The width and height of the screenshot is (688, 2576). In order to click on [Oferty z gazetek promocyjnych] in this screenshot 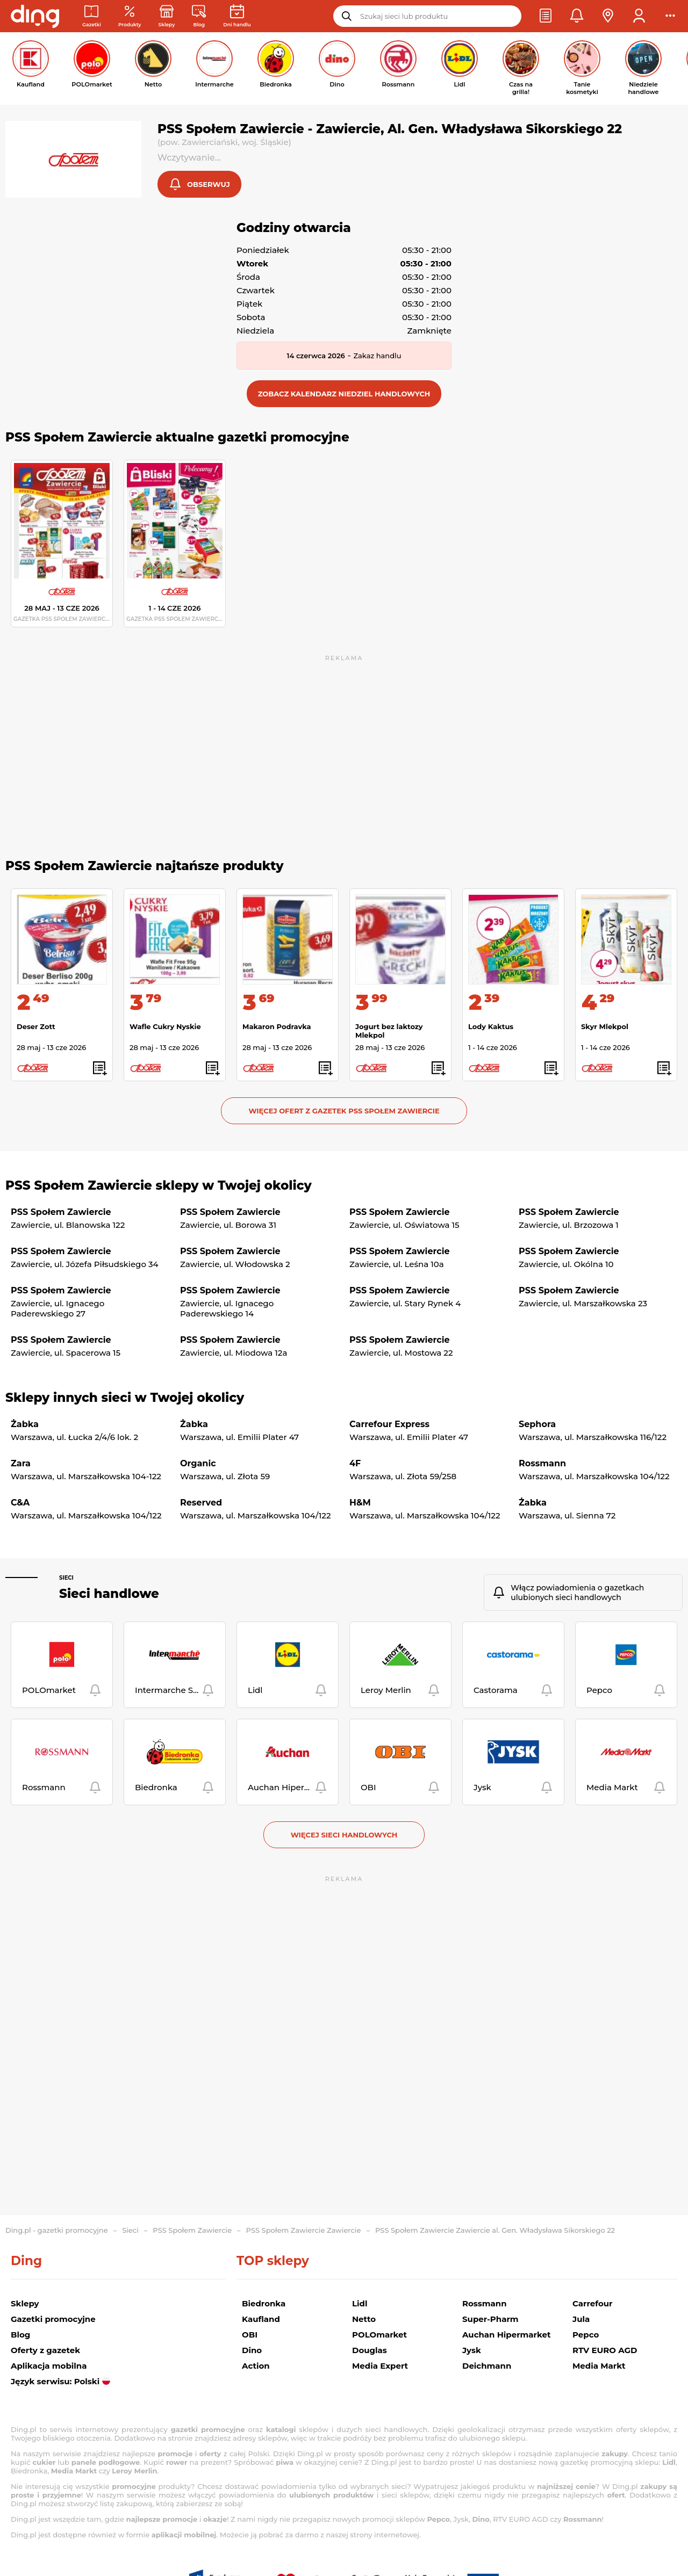, I will do `click(129, 16)`.